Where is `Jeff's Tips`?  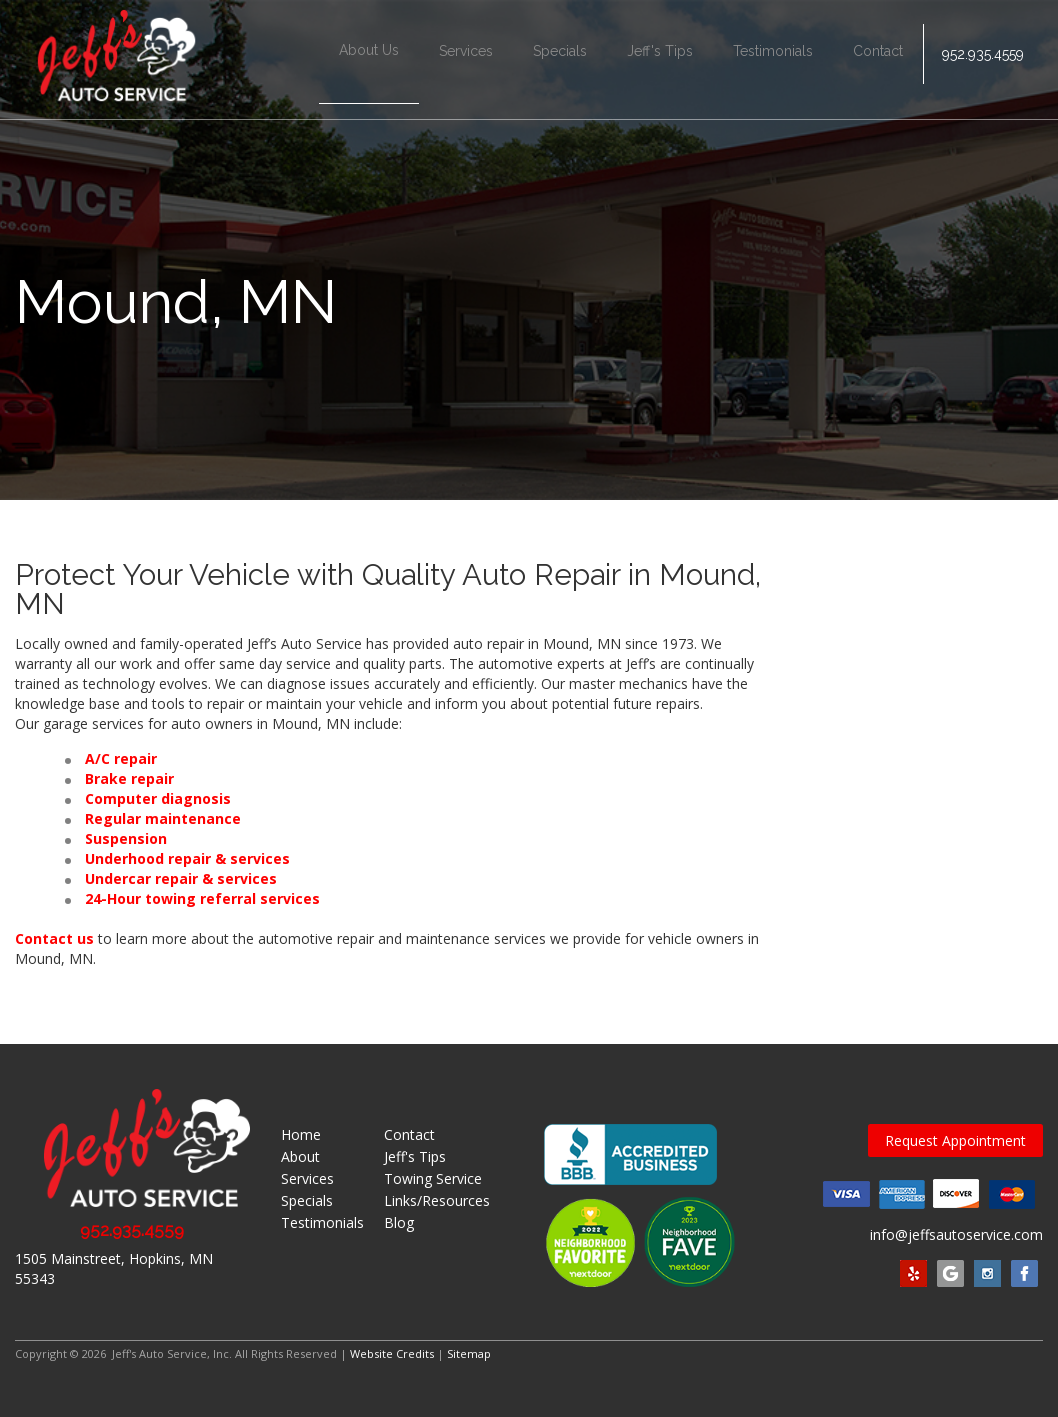
Jeff's Tips is located at coordinates (658, 60).